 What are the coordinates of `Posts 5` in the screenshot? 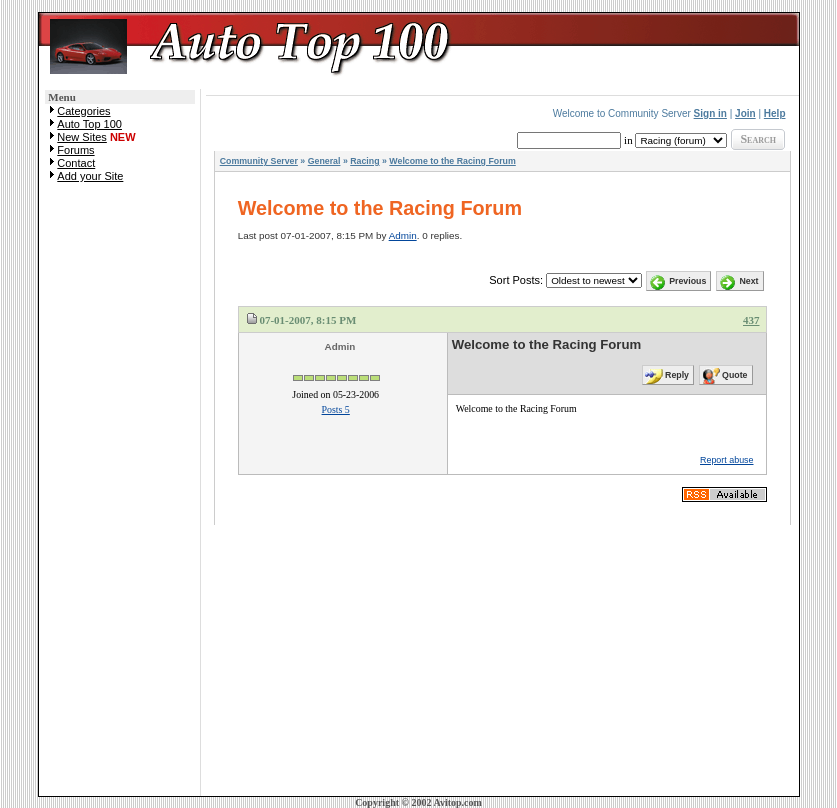 It's located at (336, 409).